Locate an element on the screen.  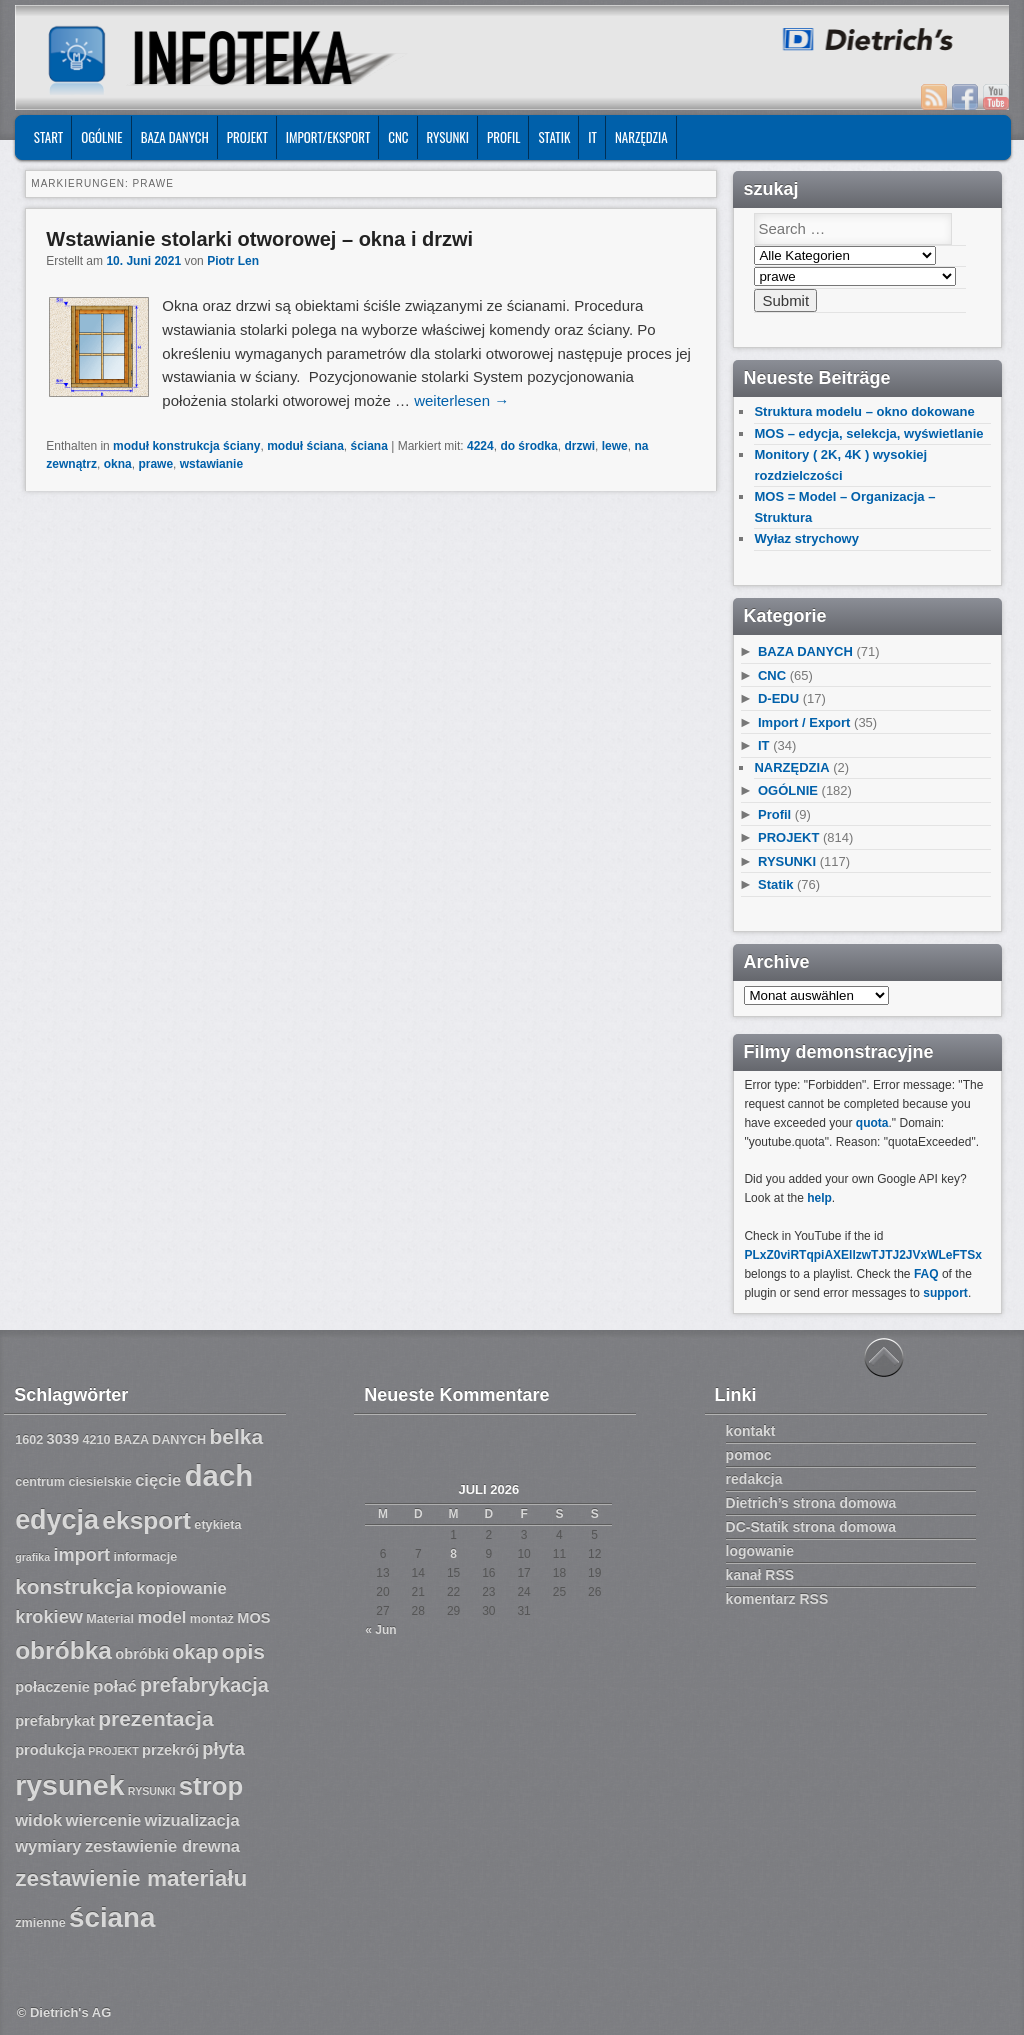
PLxZ0viRTqpiAXEllzwTJTJ2JVxWLeFTSx is located at coordinates (862, 1255).